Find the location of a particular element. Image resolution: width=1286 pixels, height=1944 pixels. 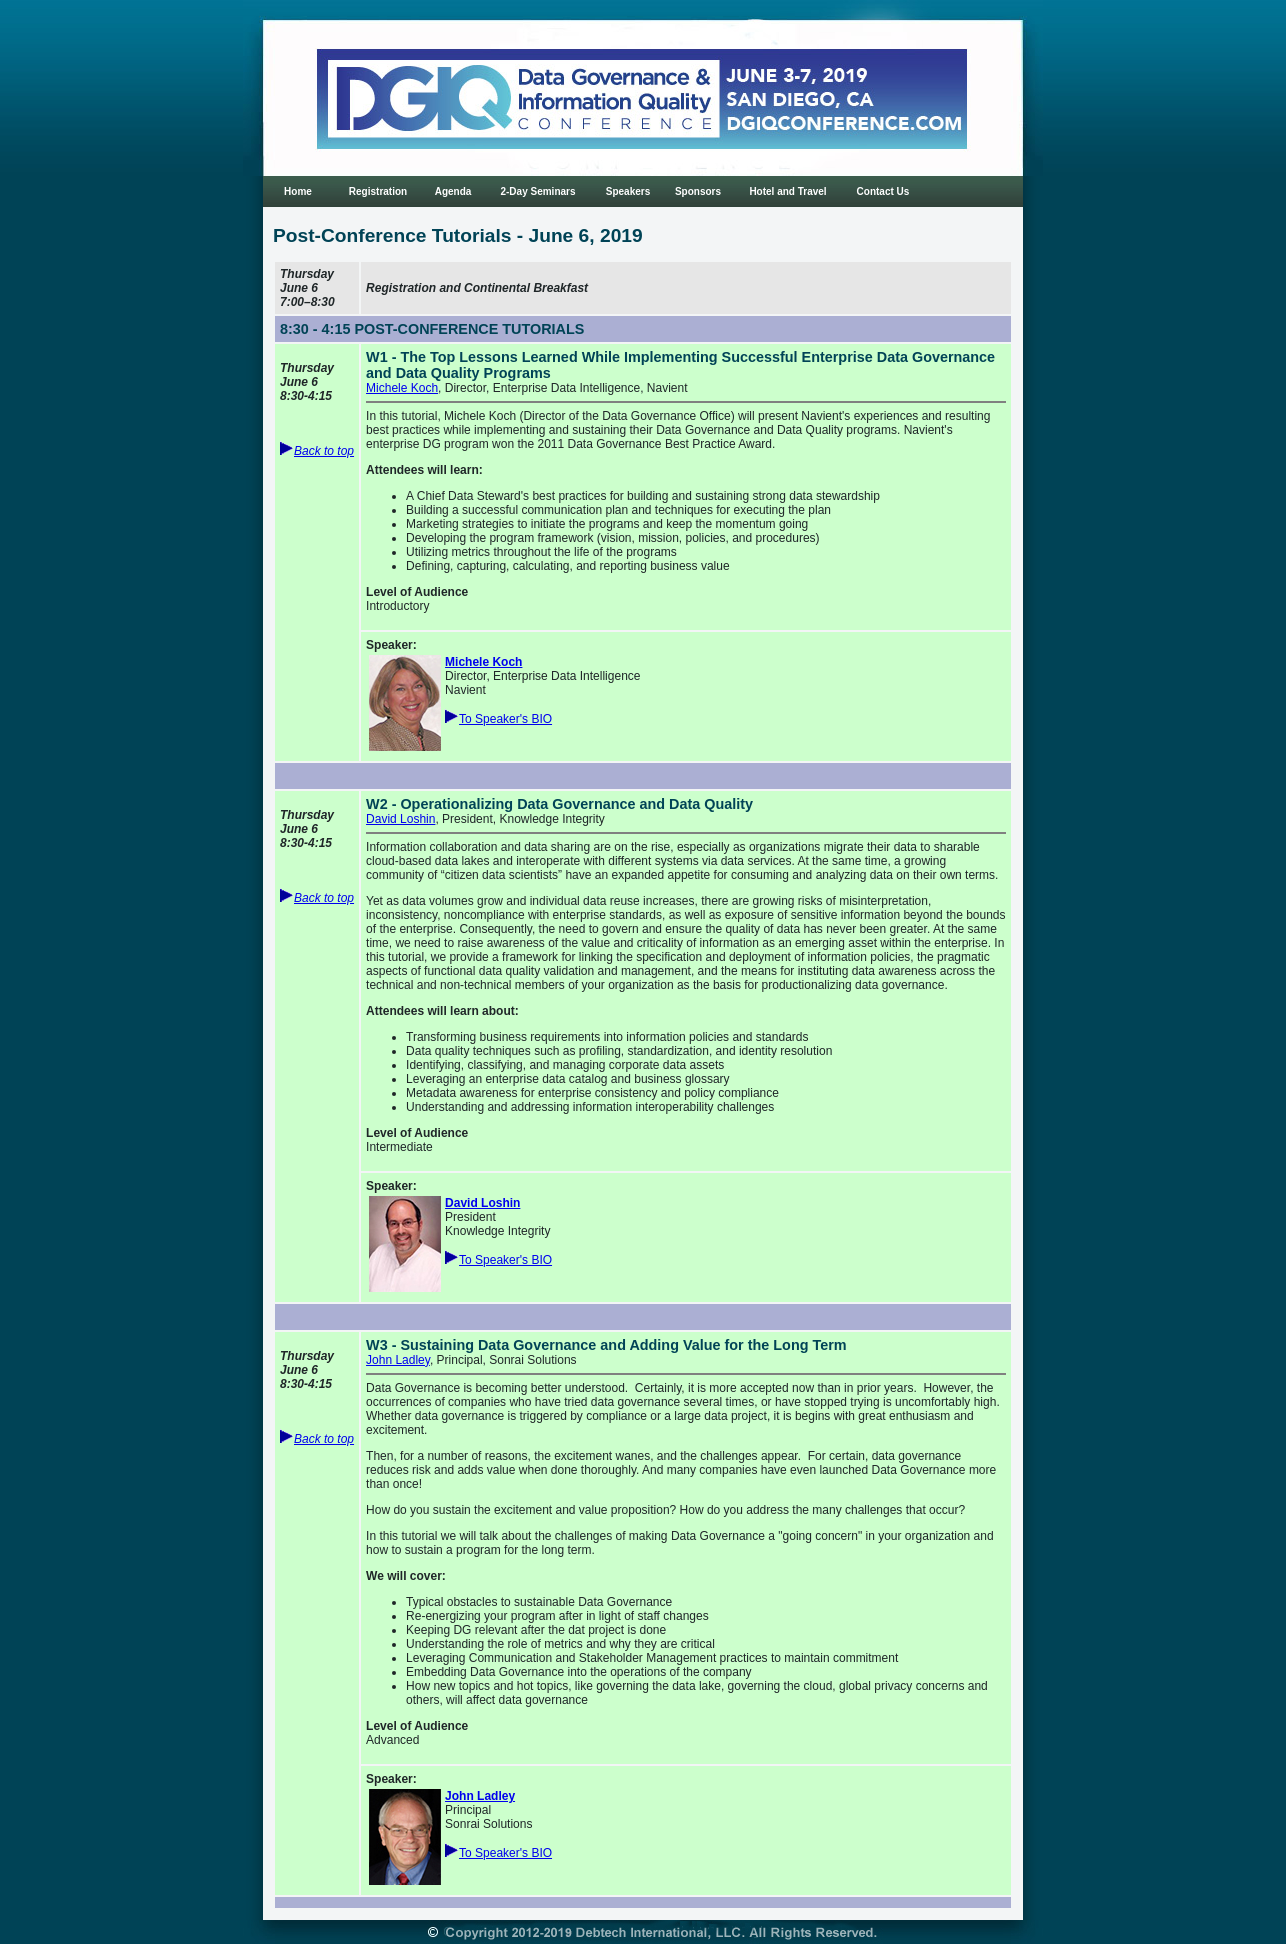

Home is located at coordinates (298, 191).